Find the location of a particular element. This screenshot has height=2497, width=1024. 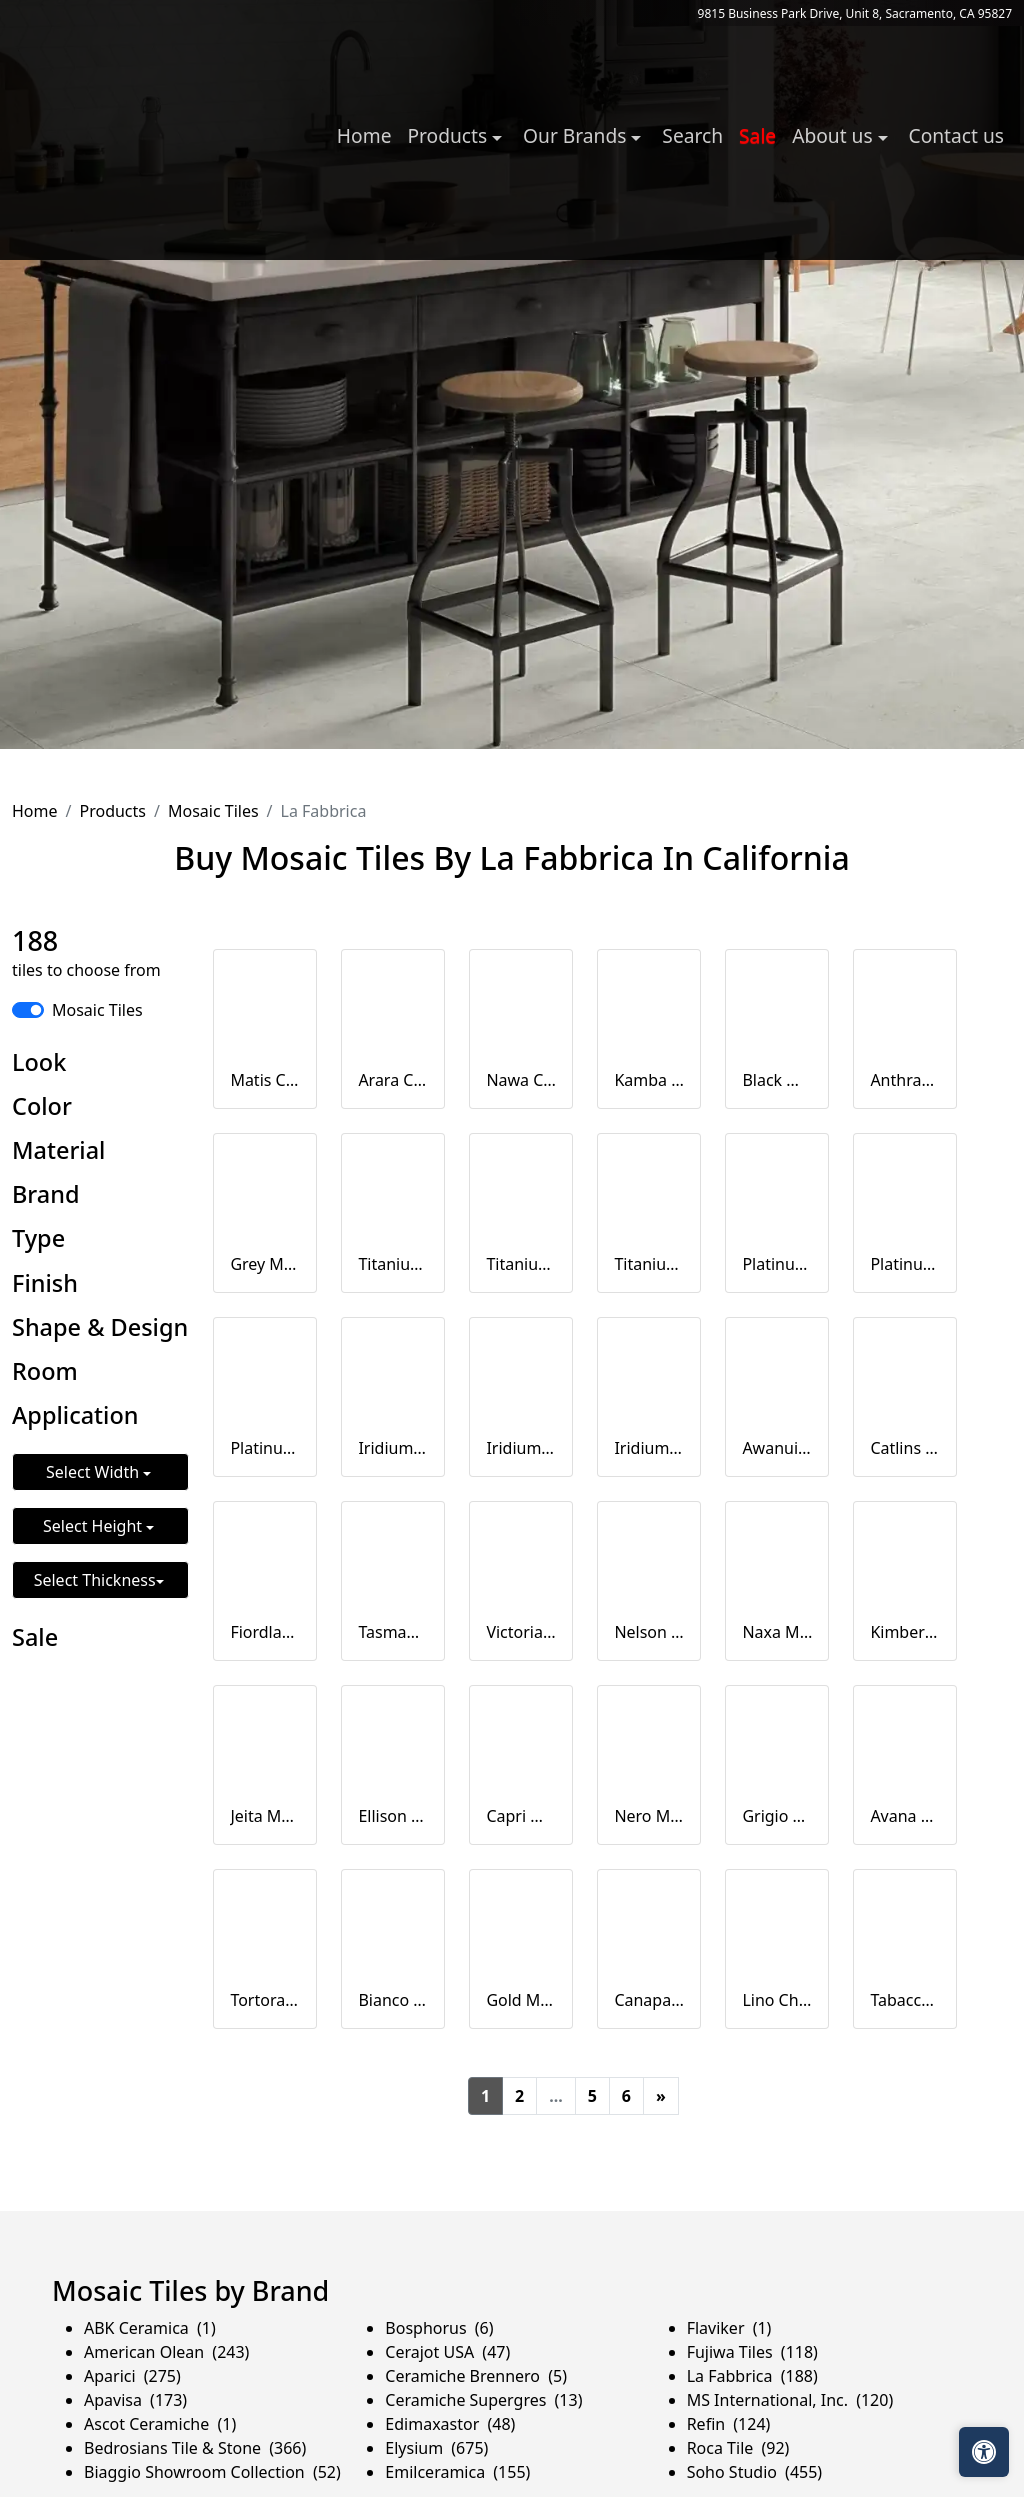

Tortora Mosaico is located at coordinates (265, 2000).